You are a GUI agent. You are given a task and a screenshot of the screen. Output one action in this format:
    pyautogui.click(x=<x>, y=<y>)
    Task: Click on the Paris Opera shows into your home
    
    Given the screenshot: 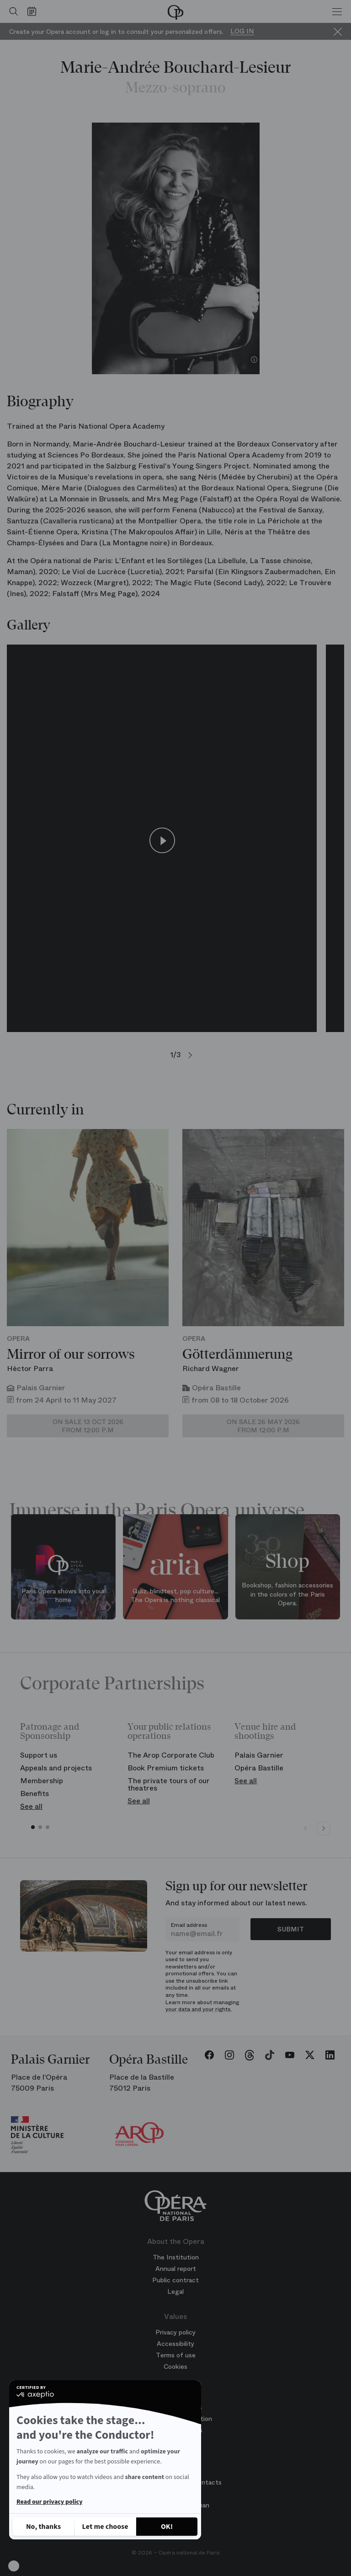 What is the action you would take?
    pyautogui.click(x=63, y=1595)
    